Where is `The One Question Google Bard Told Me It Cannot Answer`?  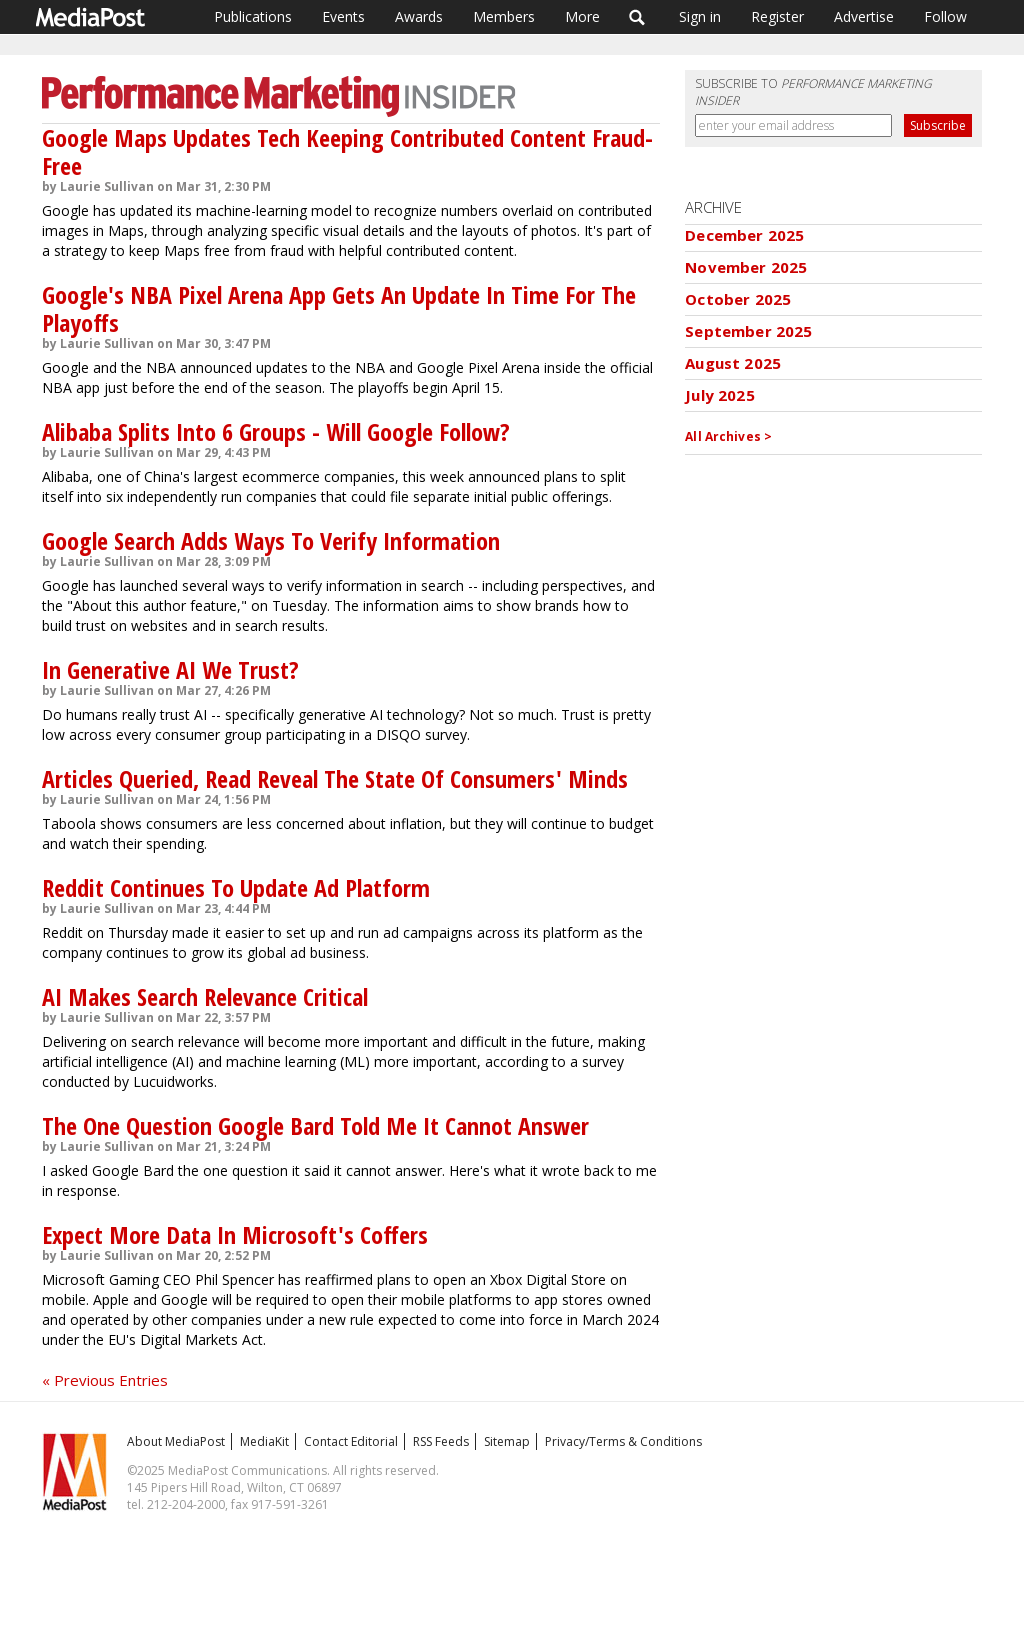 The One Question Google Bard Told Me It Cannot Answer is located at coordinates (315, 1125).